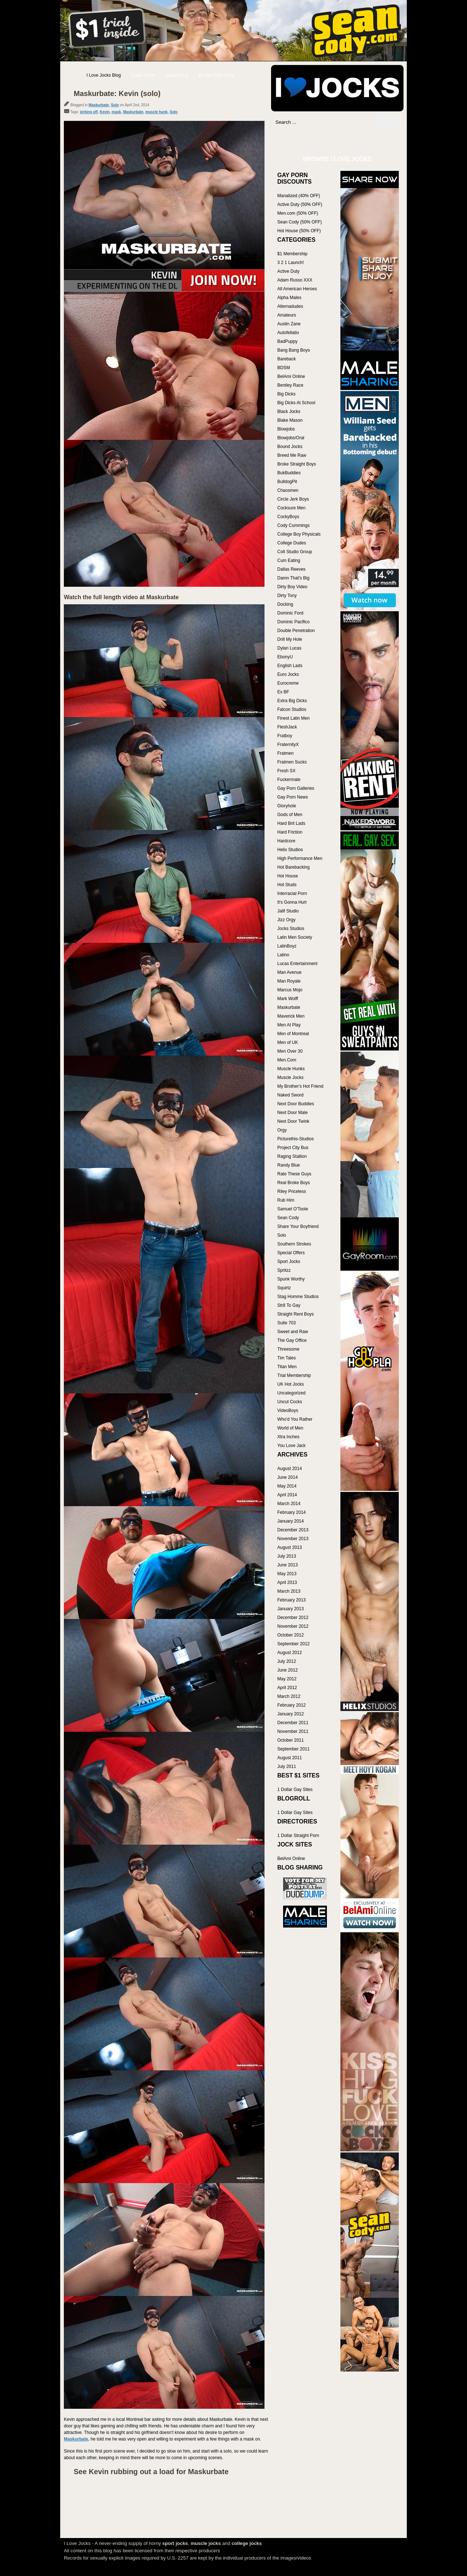 This screenshot has width=467, height=2576. I want to click on April 2012, so click(287, 1687).